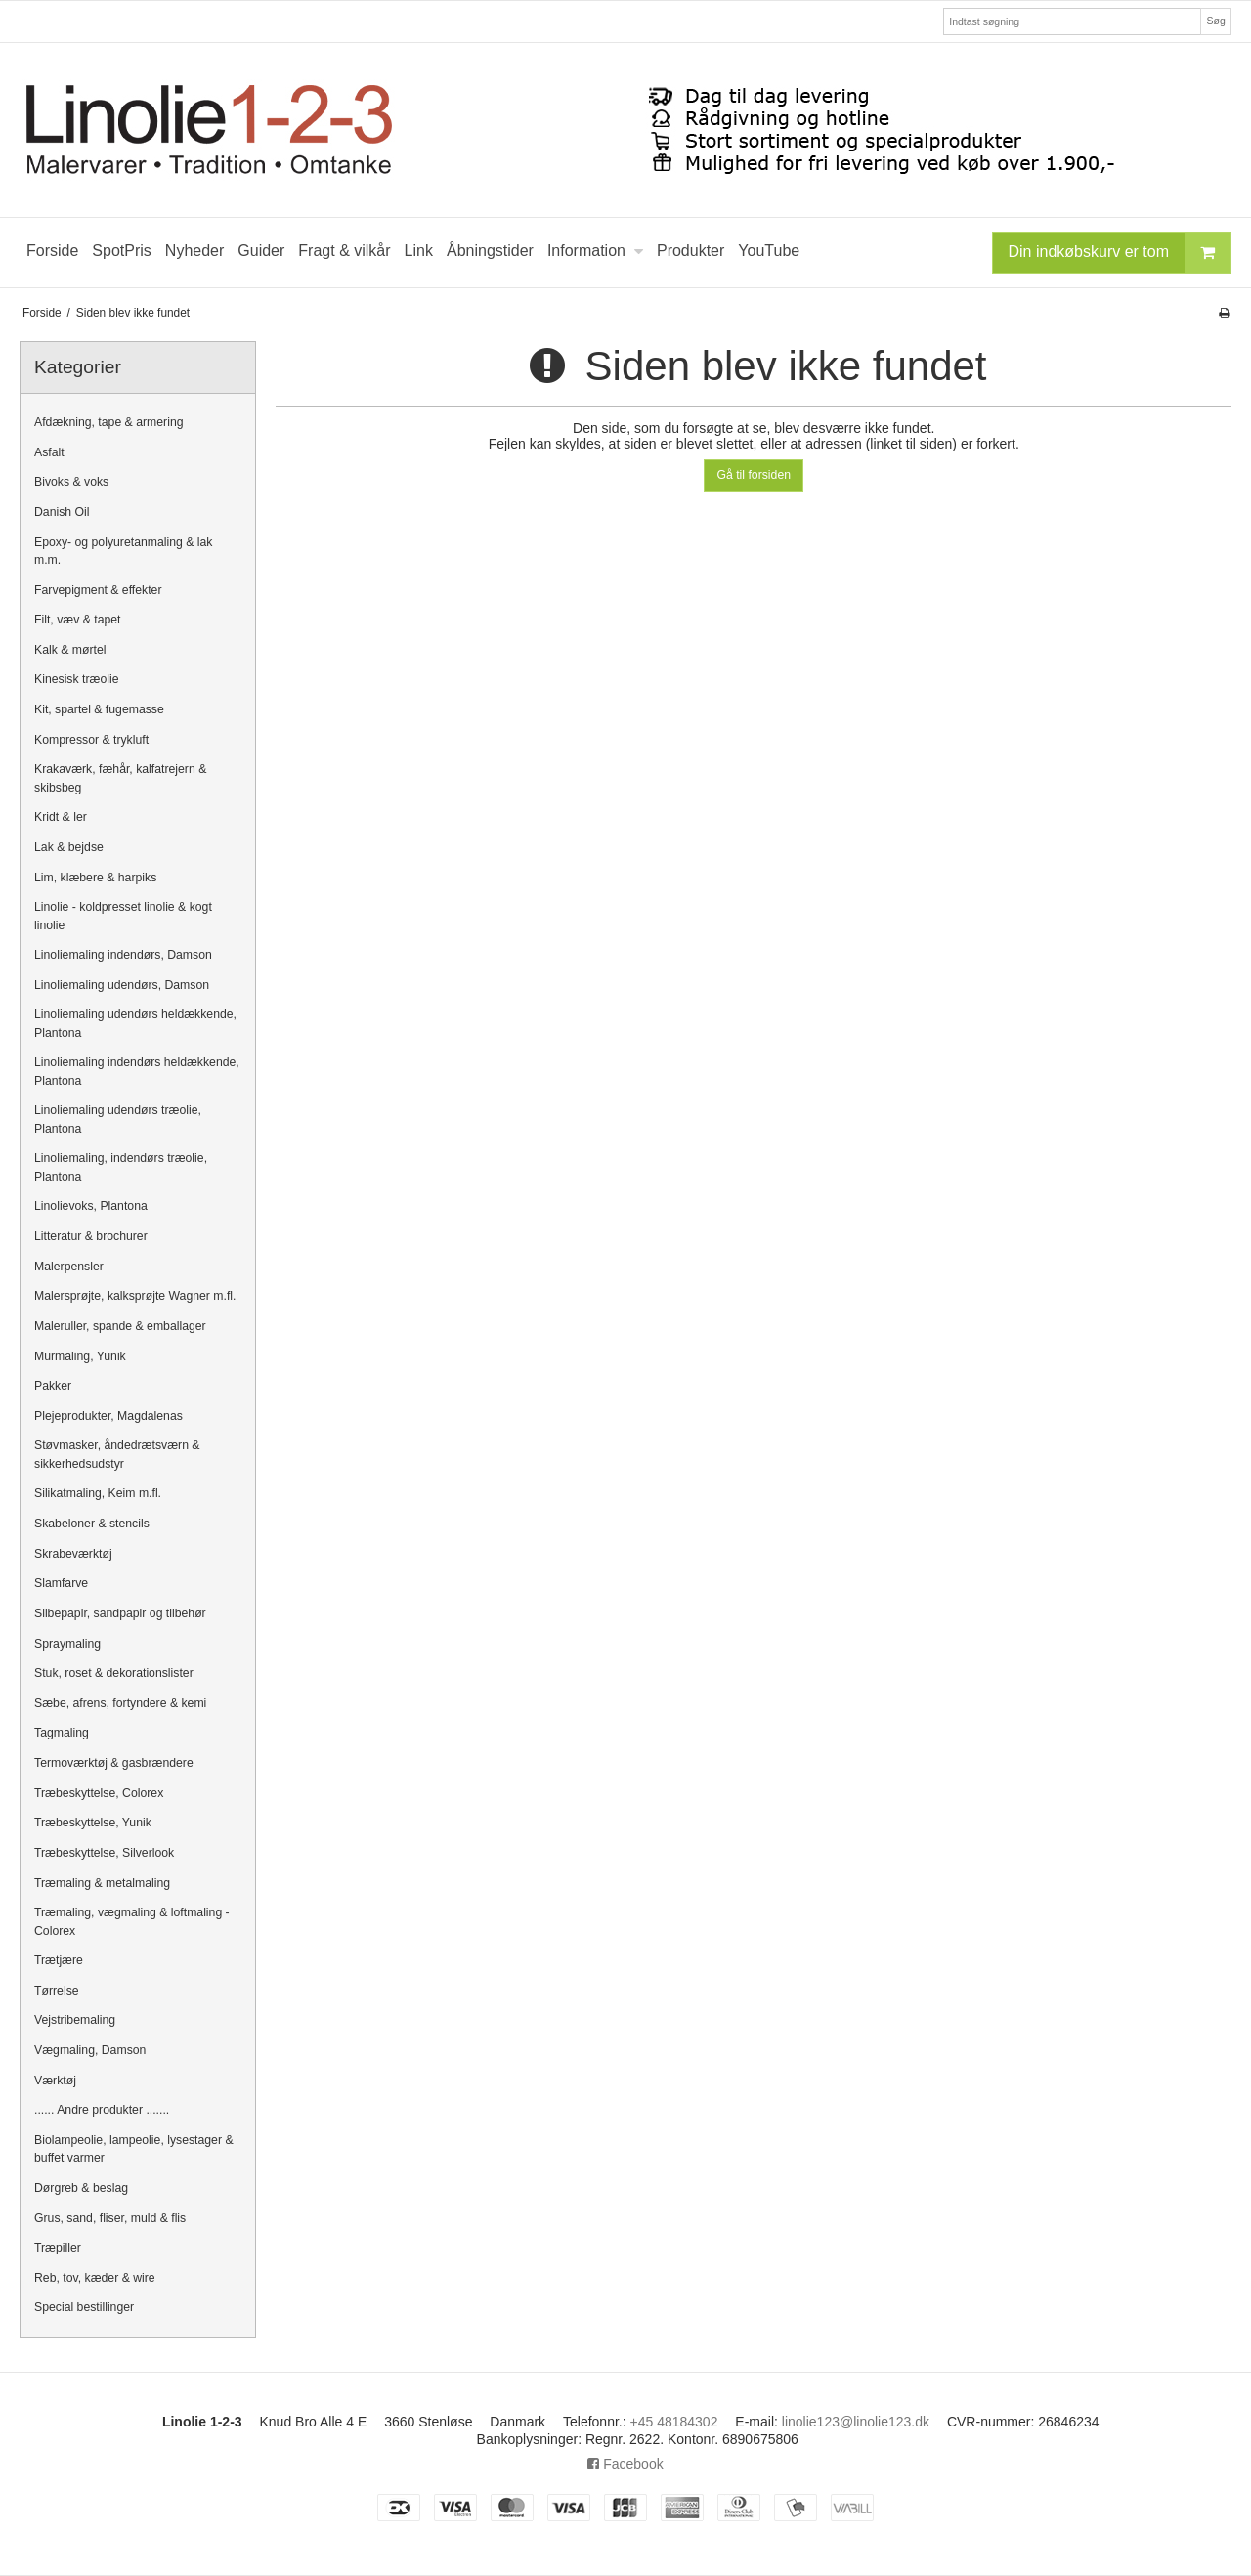  What do you see at coordinates (91, 1236) in the screenshot?
I see `Litteratur & brochurer` at bounding box center [91, 1236].